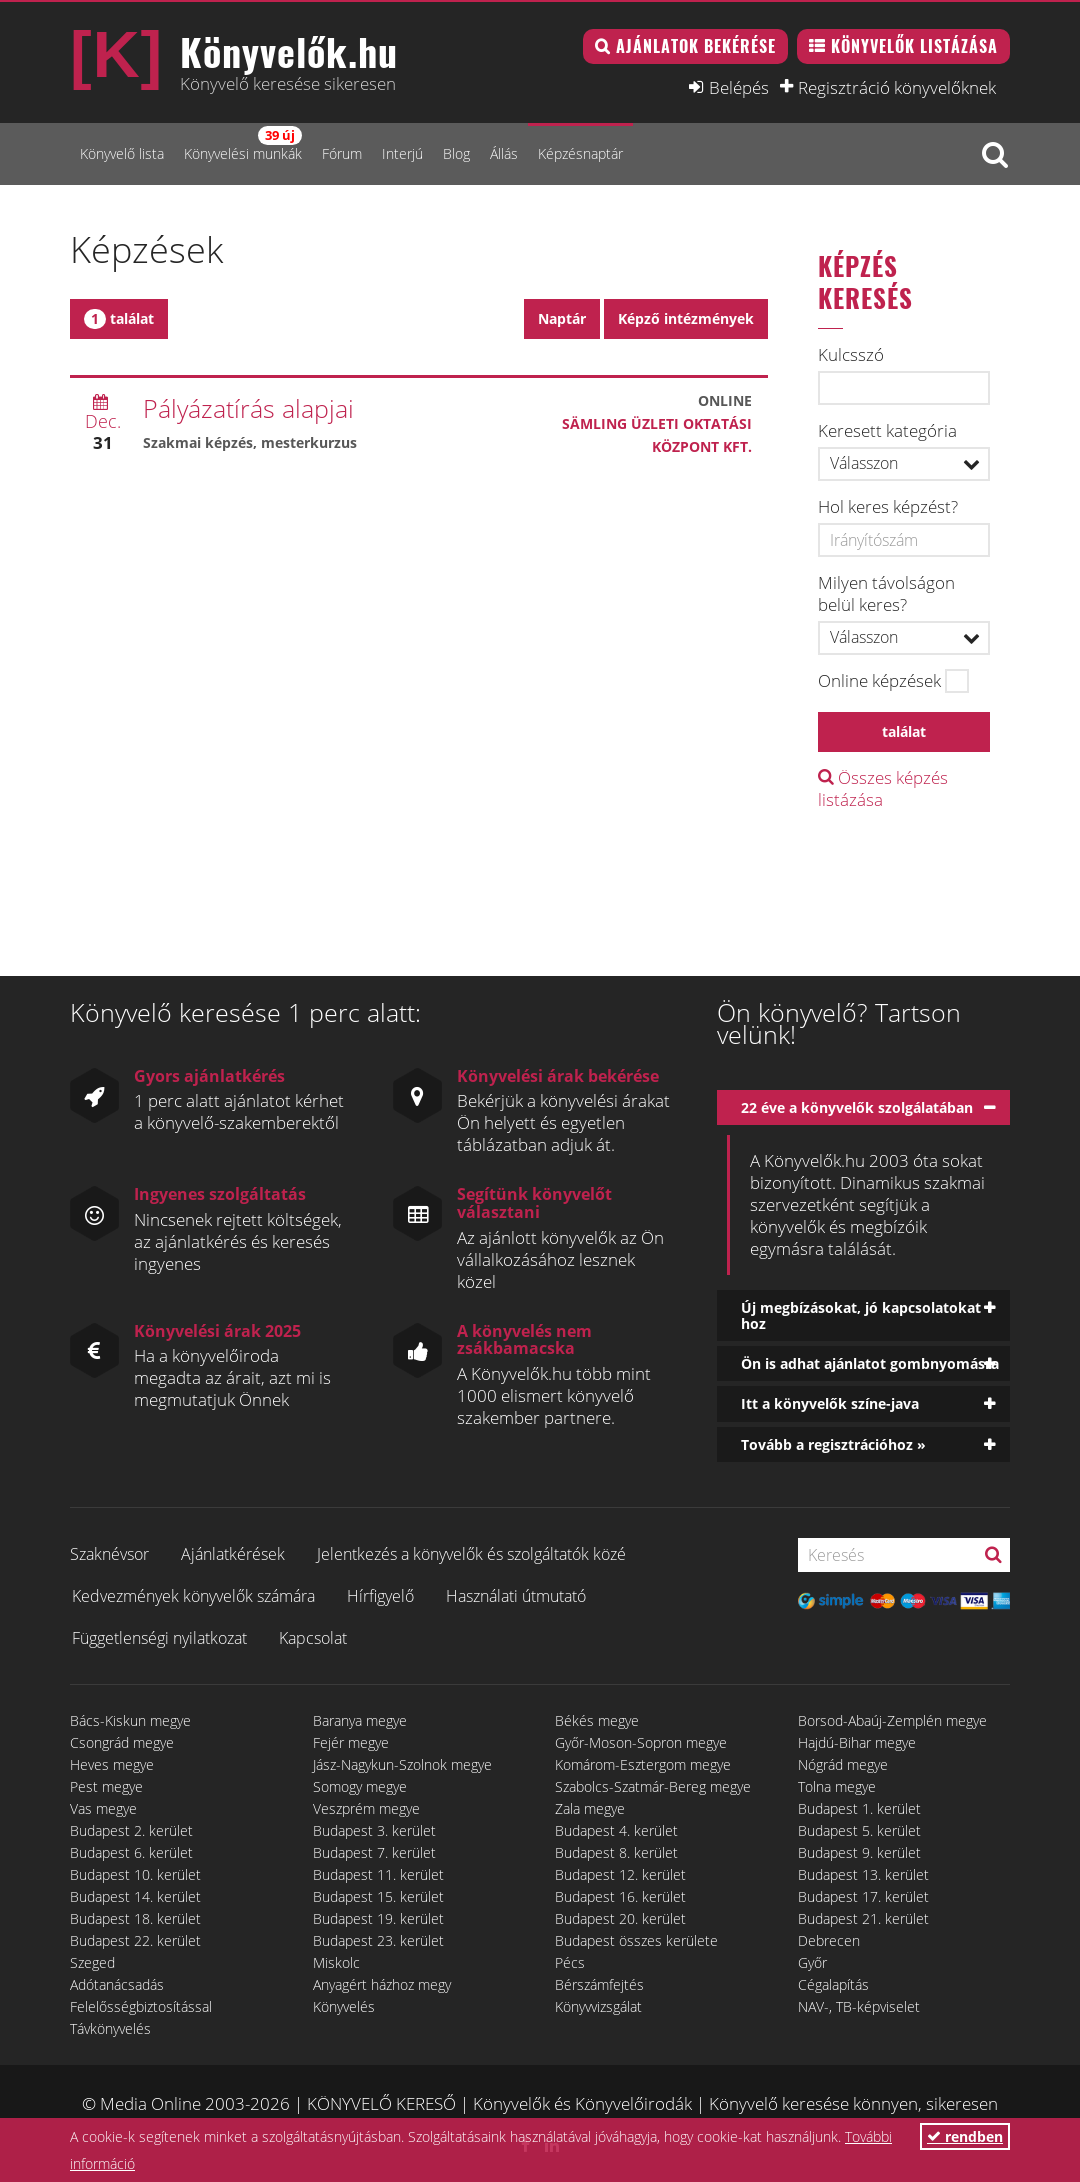 This screenshot has height=2182, width=1080. I want to click on Könyvelők listázása, so click(914, 46).